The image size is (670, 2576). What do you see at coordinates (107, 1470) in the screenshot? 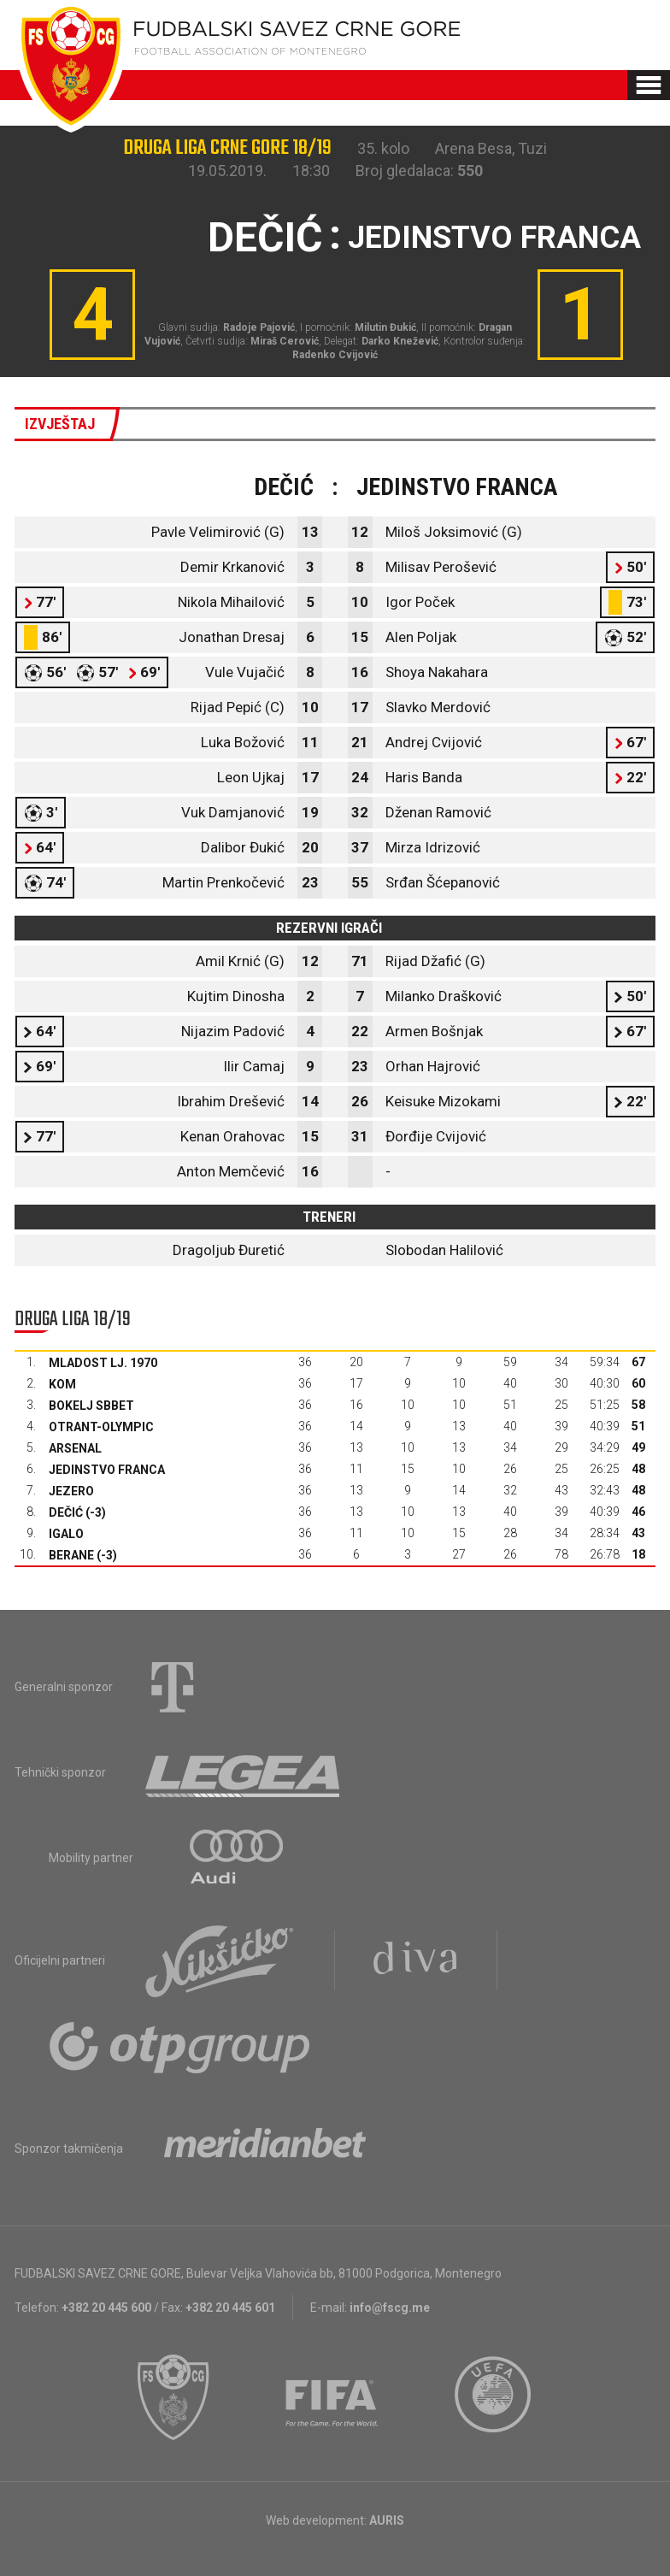
I see `Jedinstvo Franca` at bounding box center [107, 1470].